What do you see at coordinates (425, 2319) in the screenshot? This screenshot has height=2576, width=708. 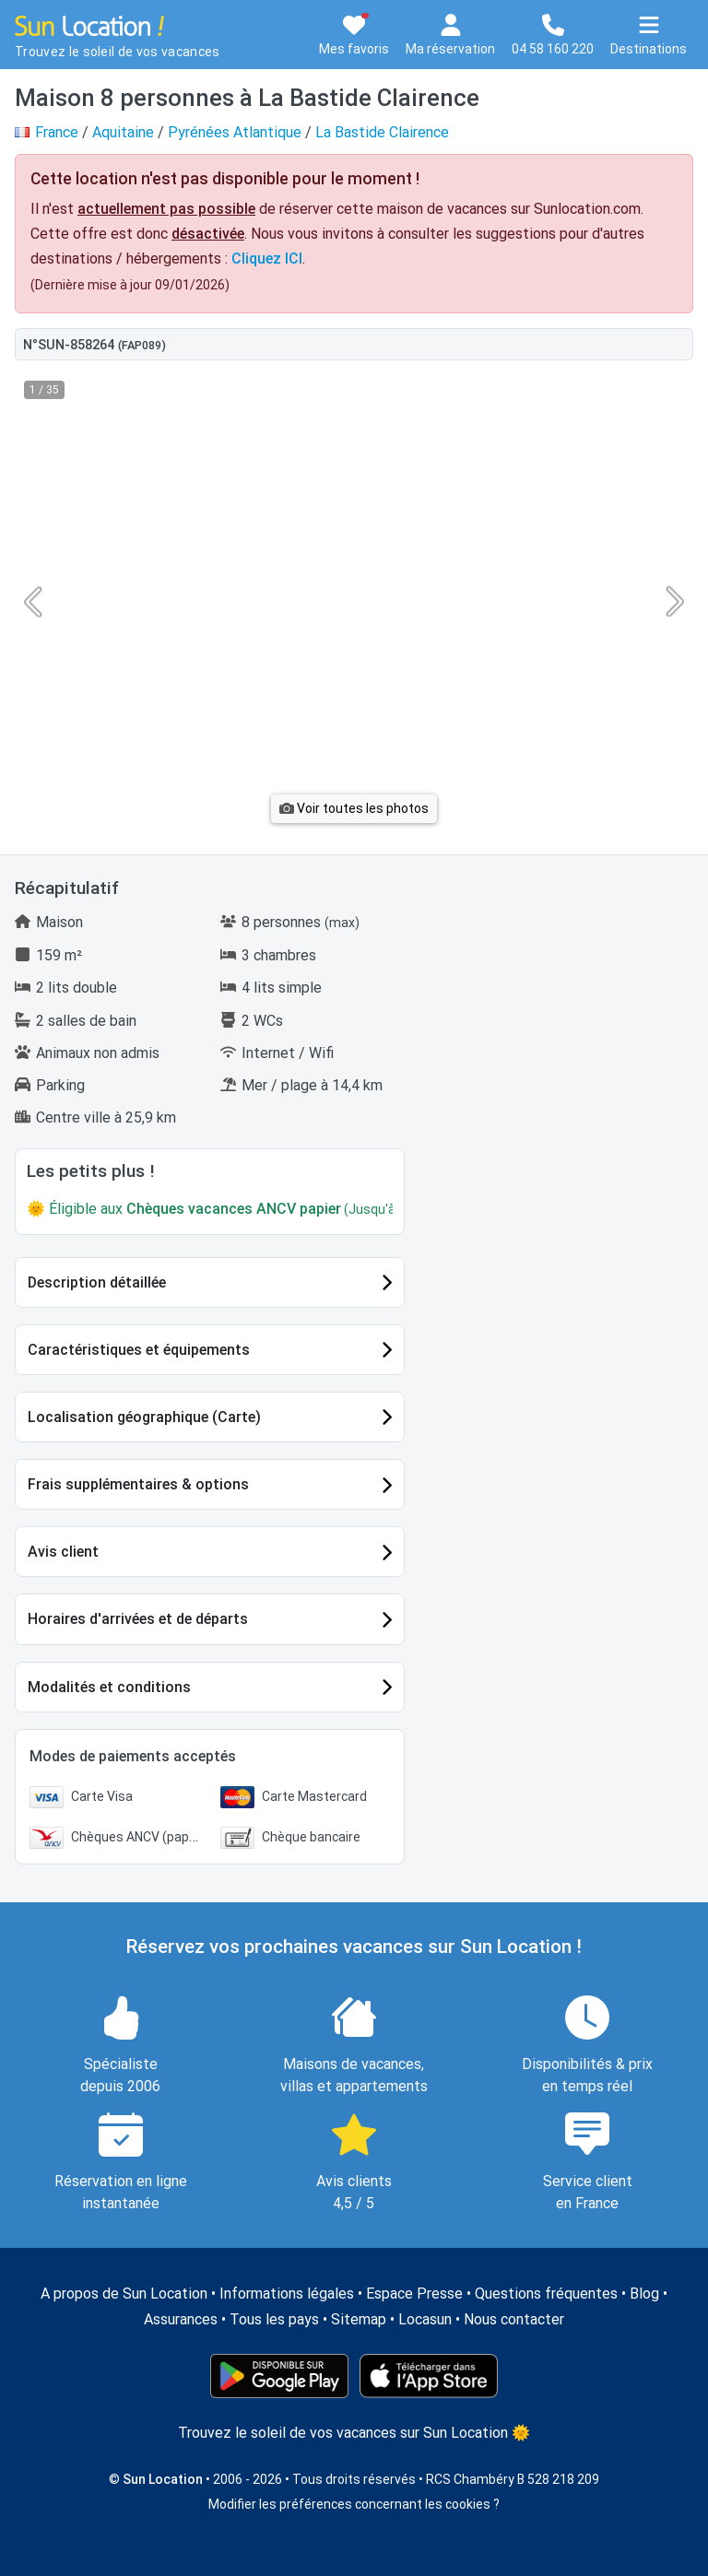 I see `Locasun` at bounding box center [425, 2319].